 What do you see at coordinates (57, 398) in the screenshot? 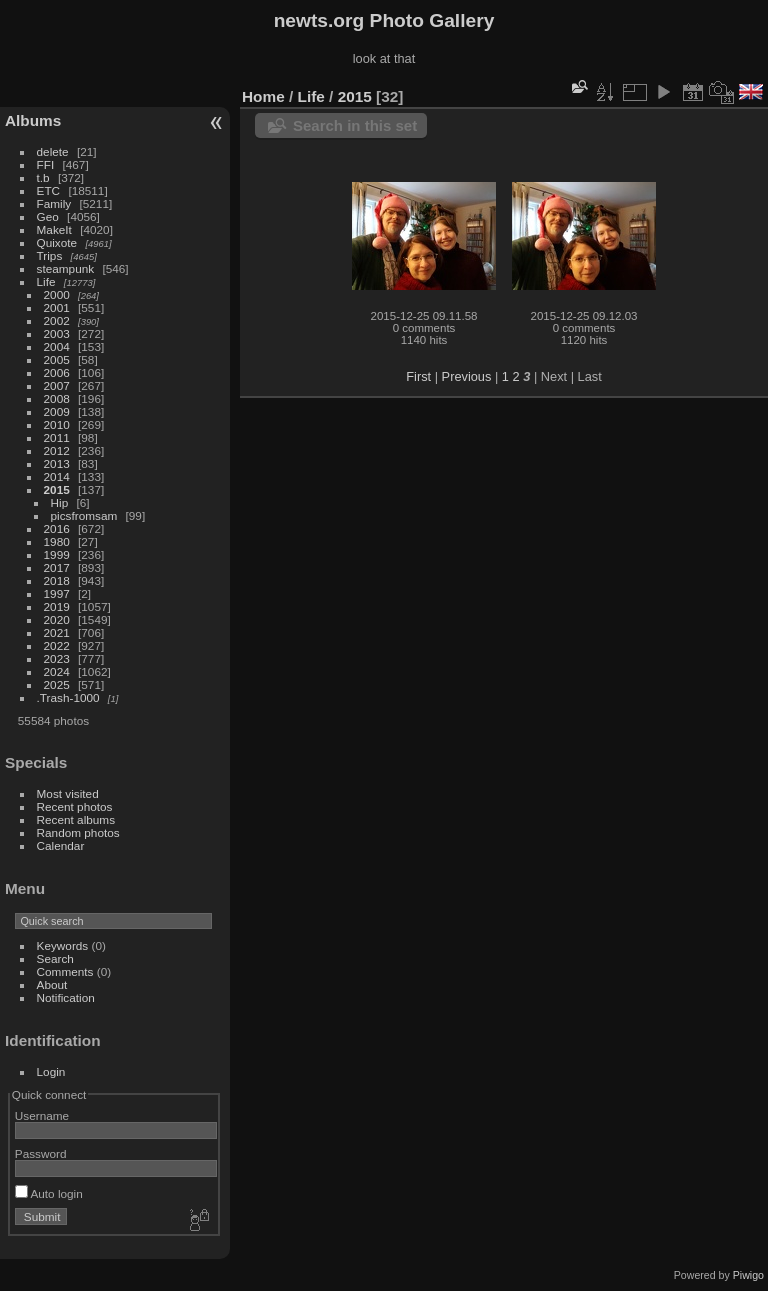
I see `2008` at bounding box center [57, 398].